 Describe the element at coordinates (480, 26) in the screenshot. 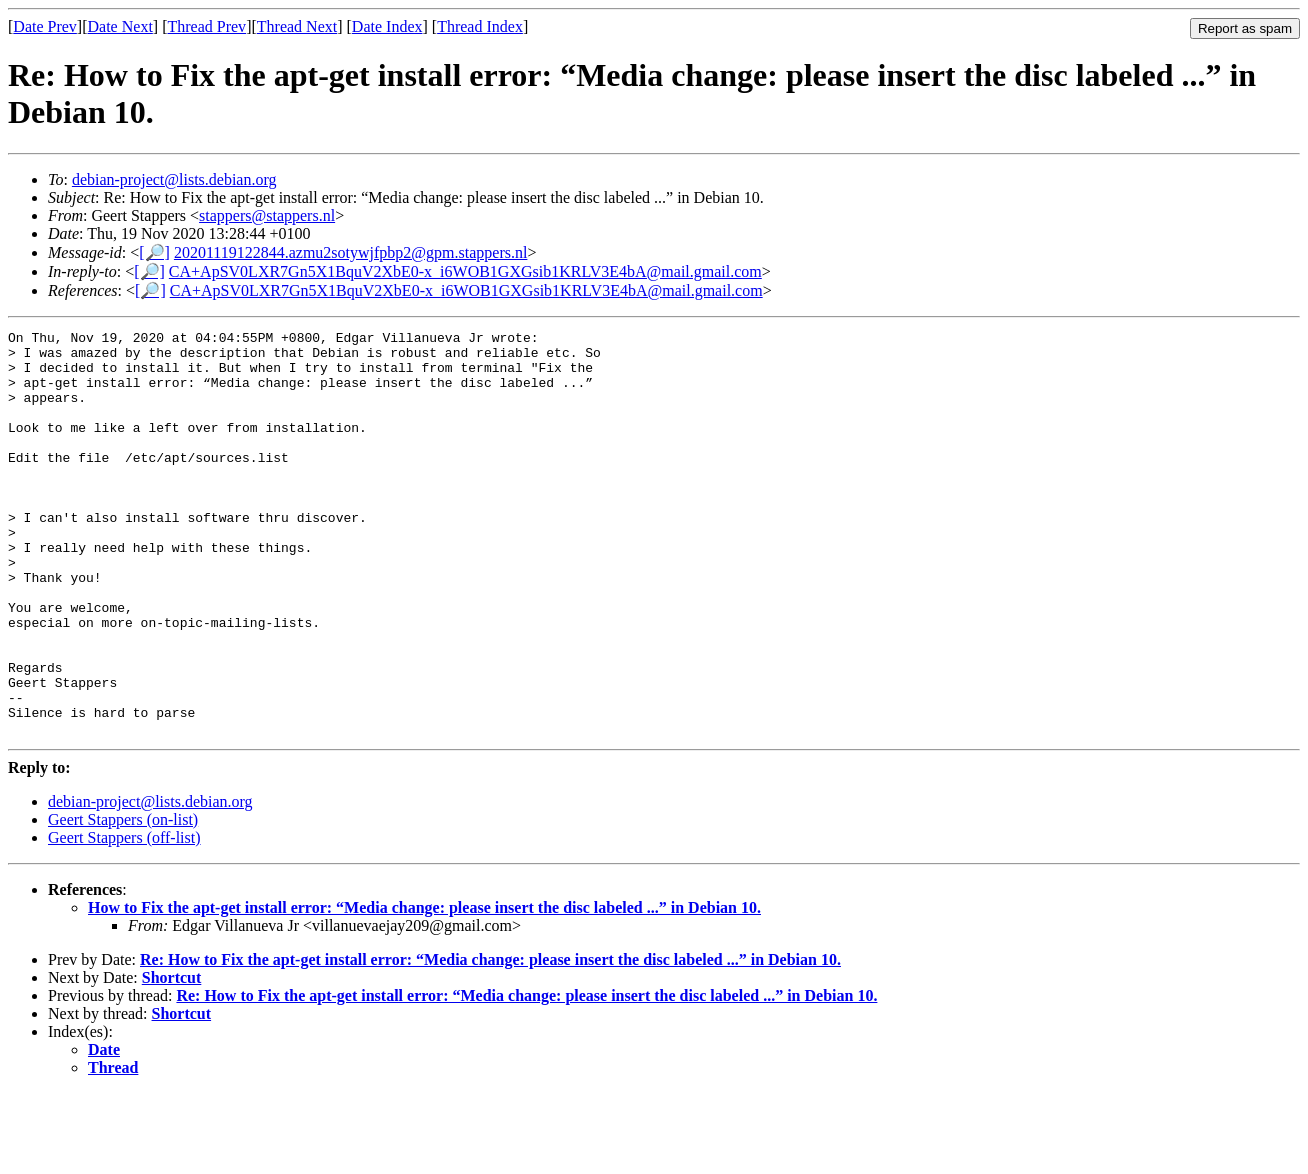

I see `Thread Index` at that location.